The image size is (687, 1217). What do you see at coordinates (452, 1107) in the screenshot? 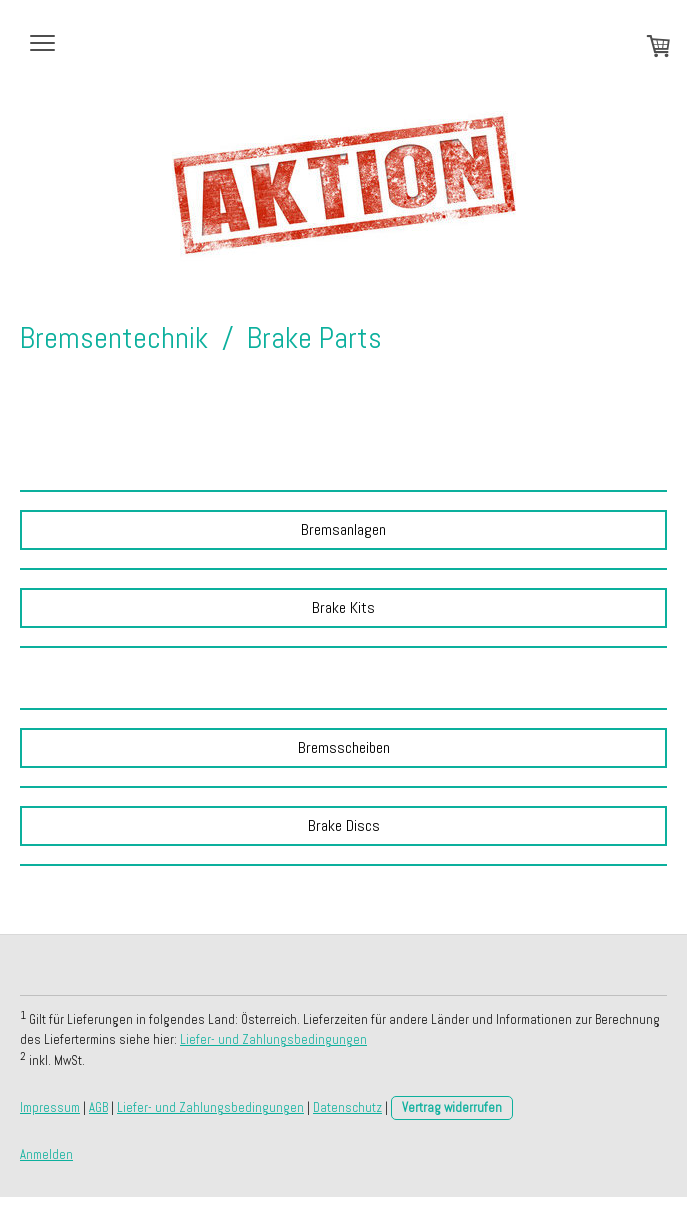
I see `Vertrag widerrufen` at bounding box center [452, 1107].